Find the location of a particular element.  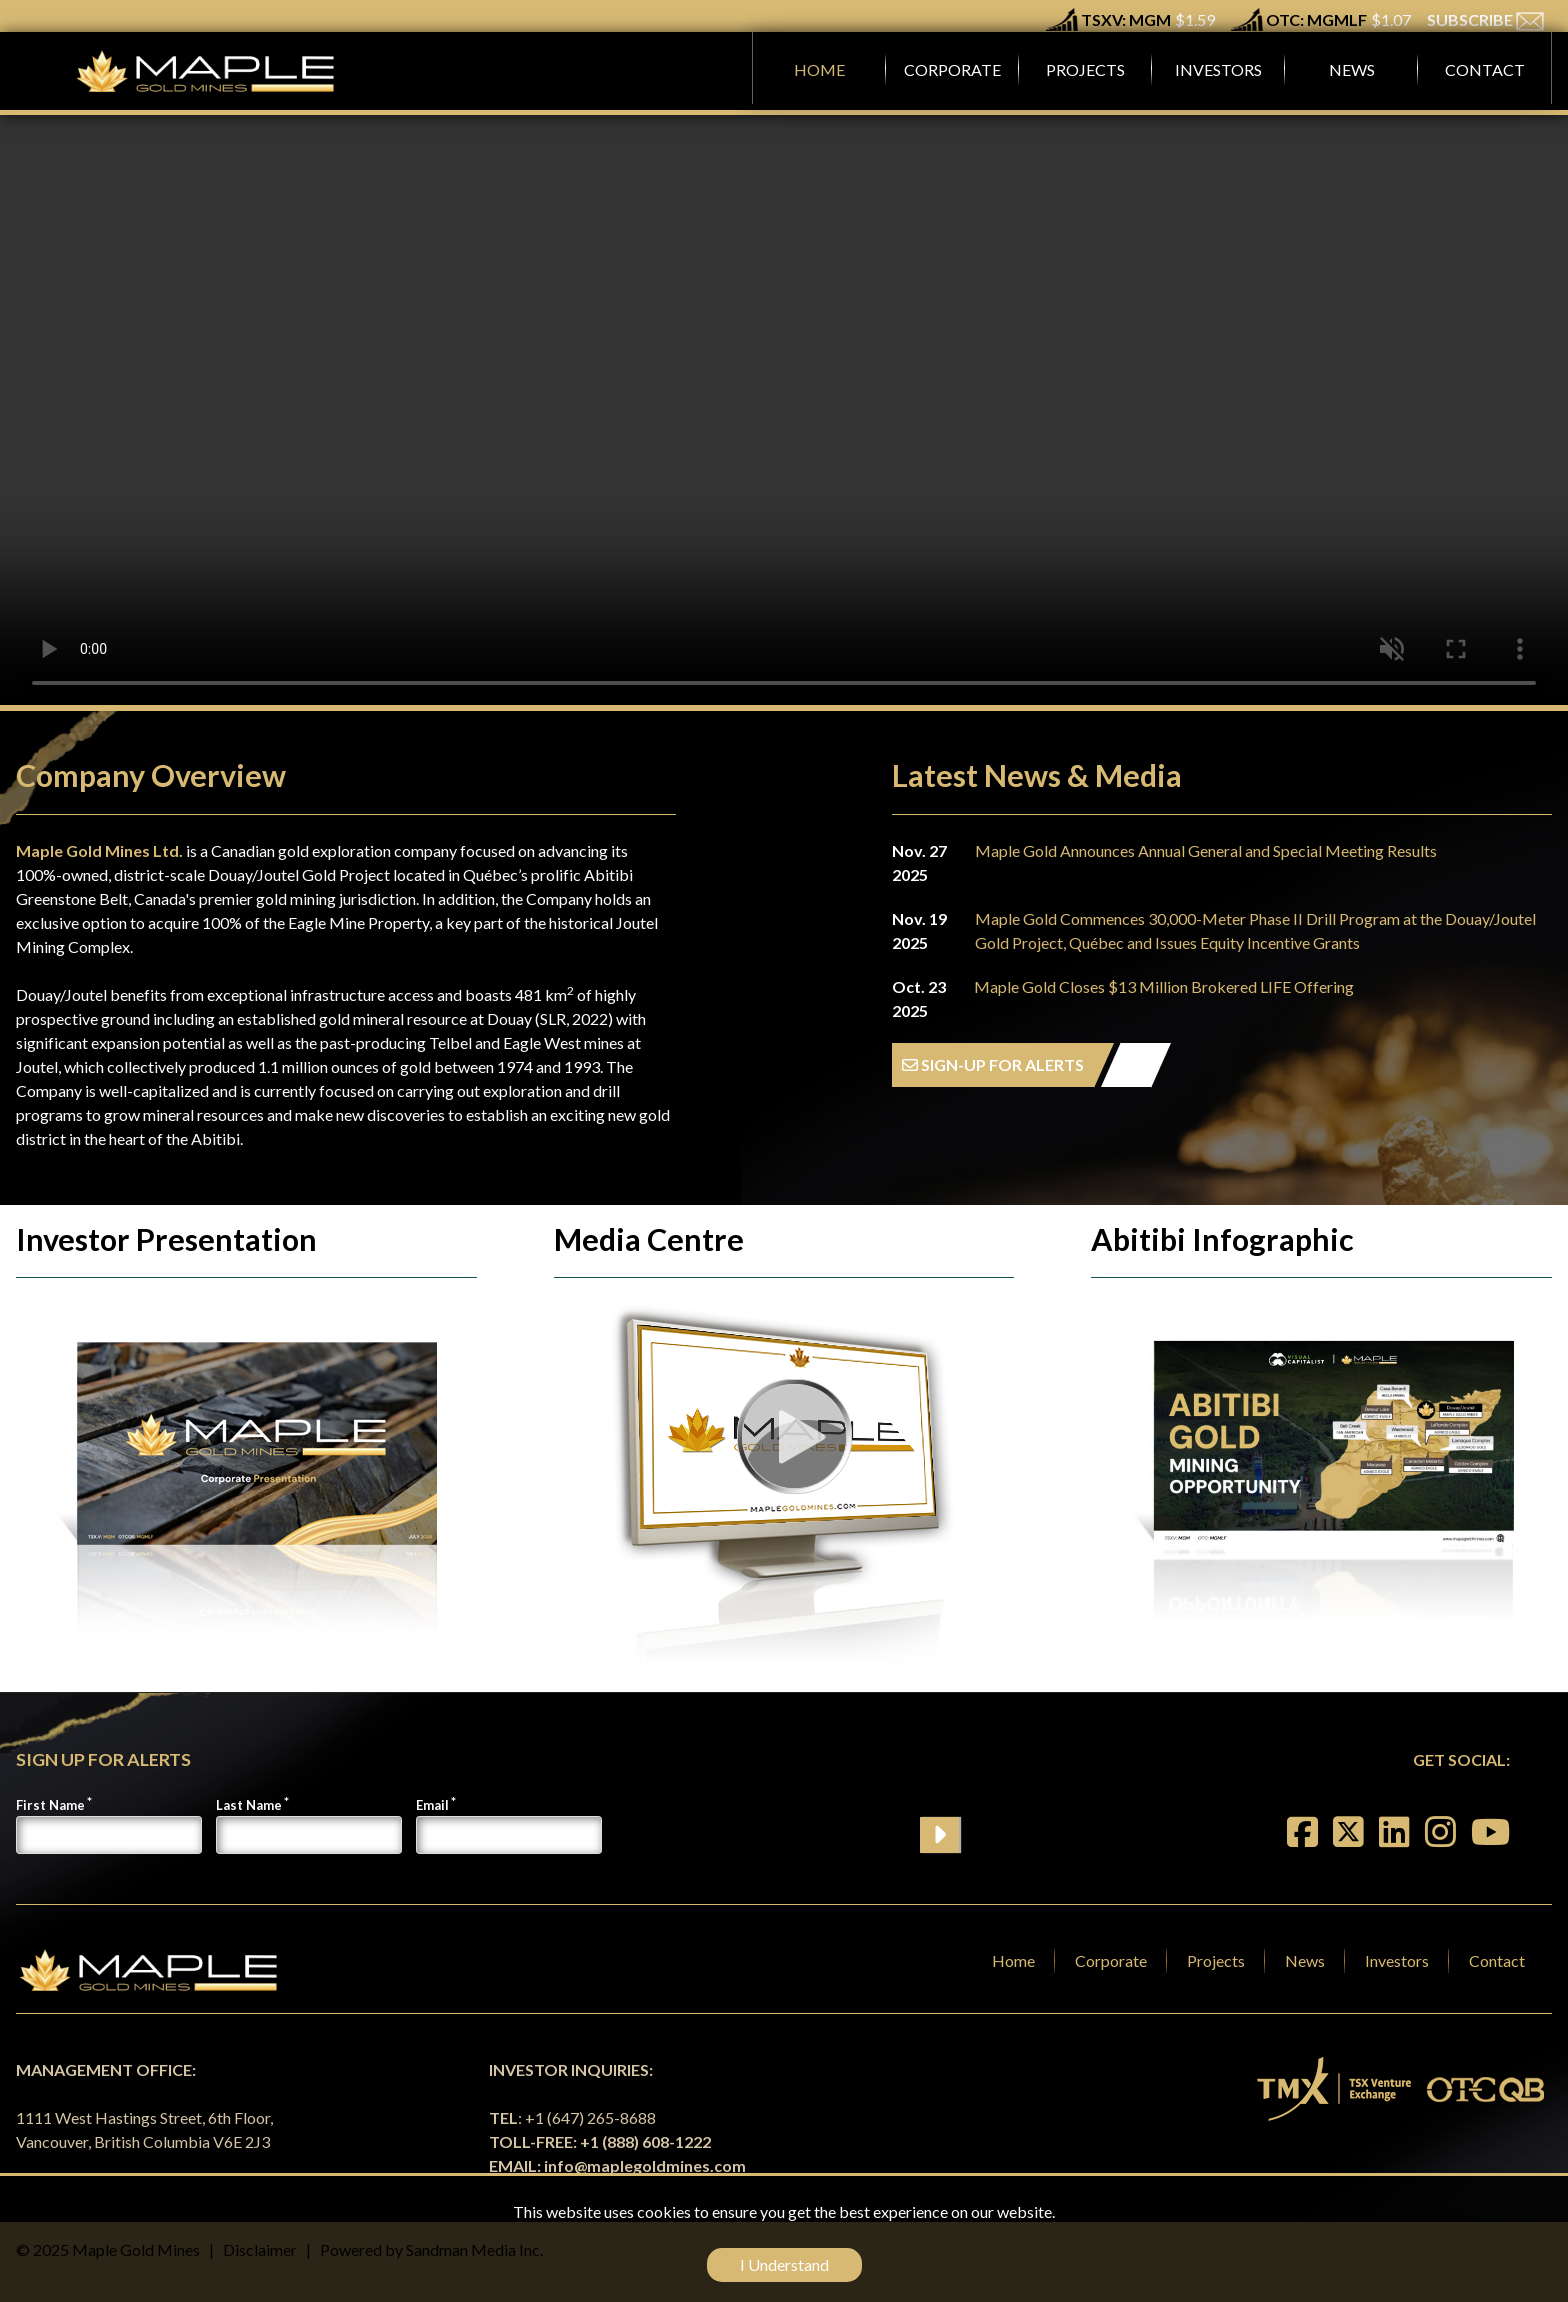

Last Name is located at coordinates (249, 1805).